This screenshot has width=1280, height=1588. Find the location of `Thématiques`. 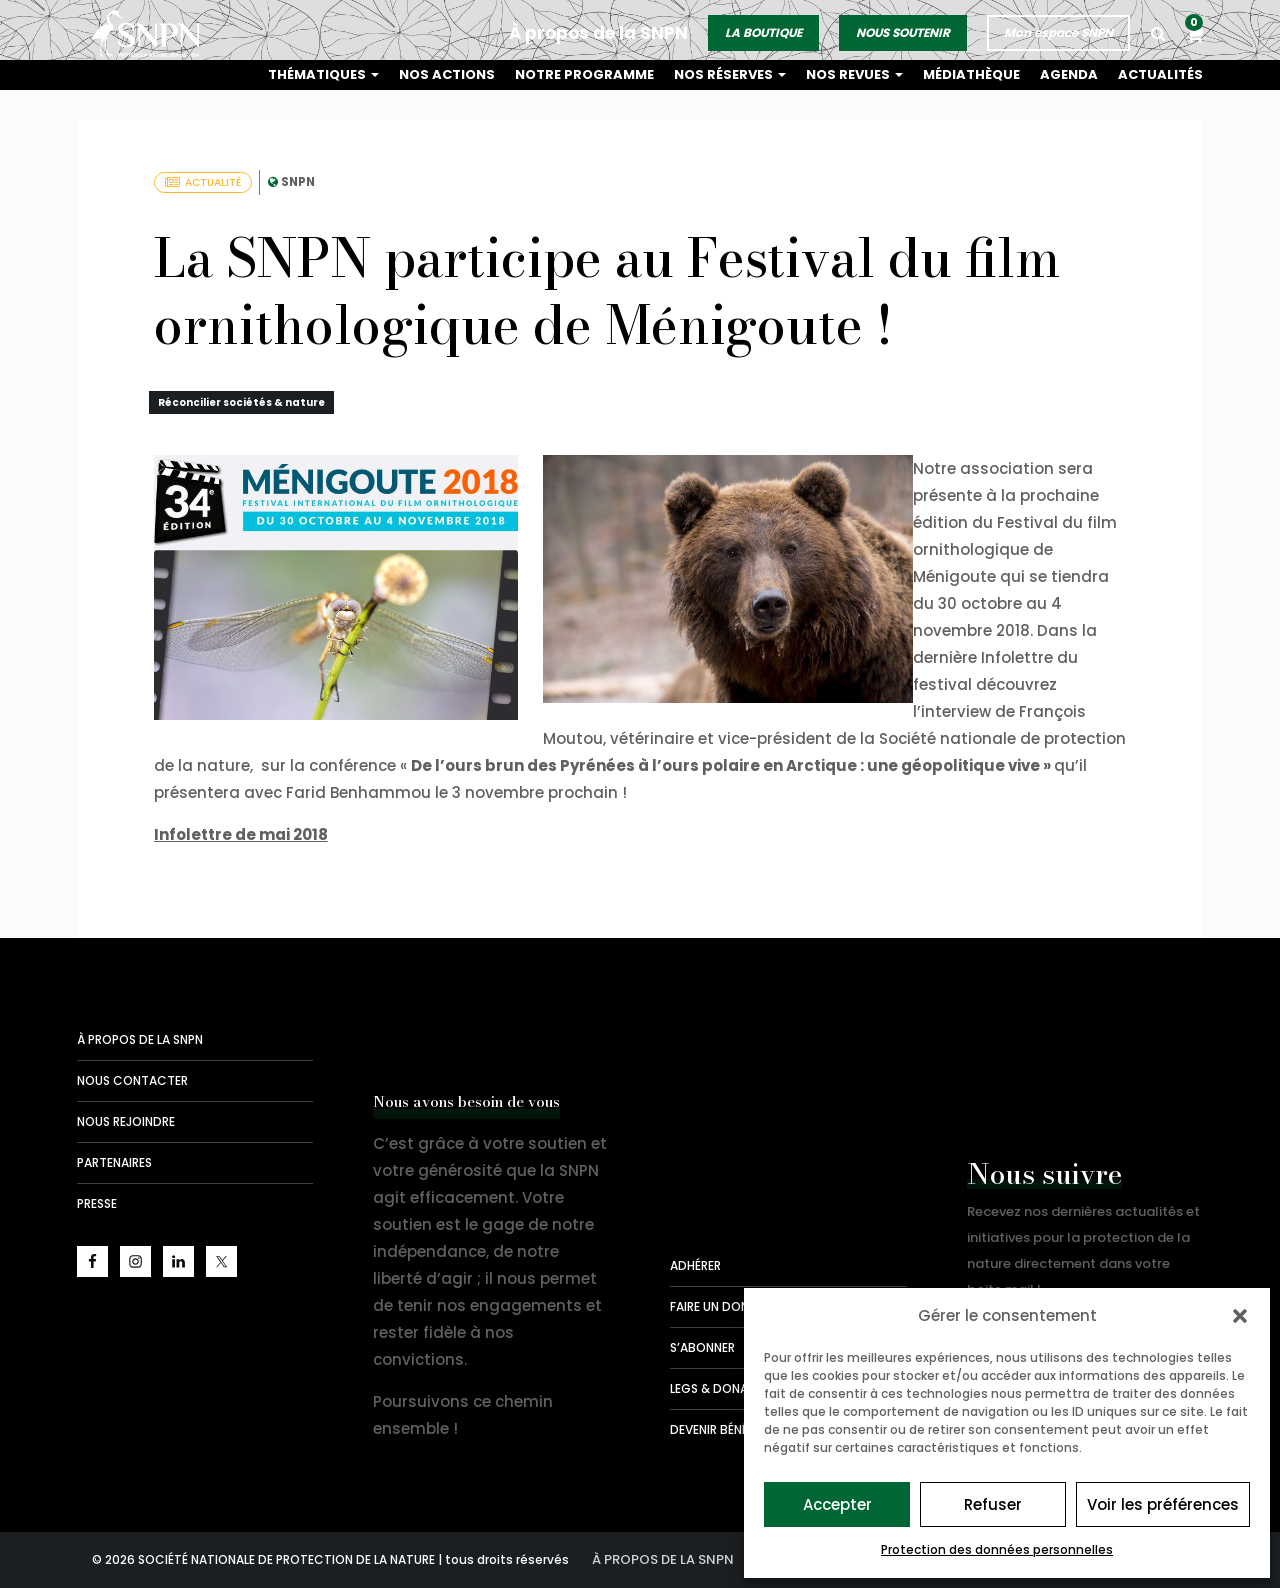

Thématiques is located at coordinates (354, 74).